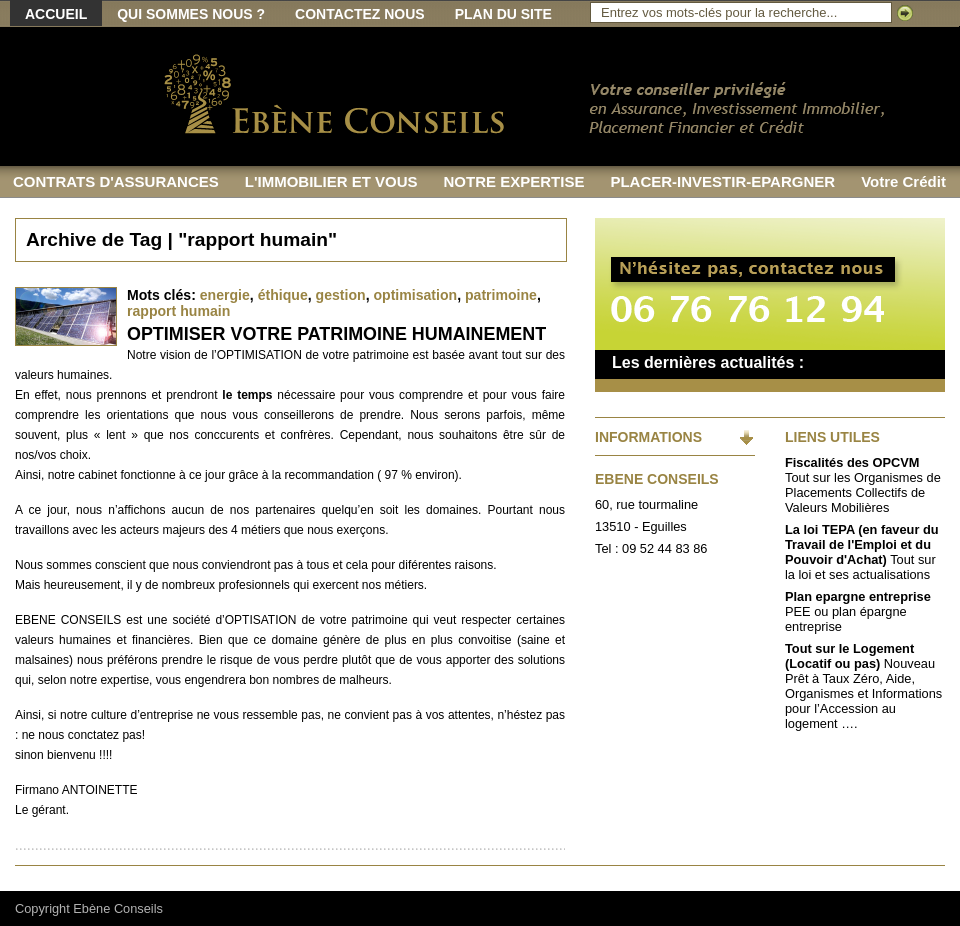  I want to click on Qui sommes nous ?, so click(191, 14).